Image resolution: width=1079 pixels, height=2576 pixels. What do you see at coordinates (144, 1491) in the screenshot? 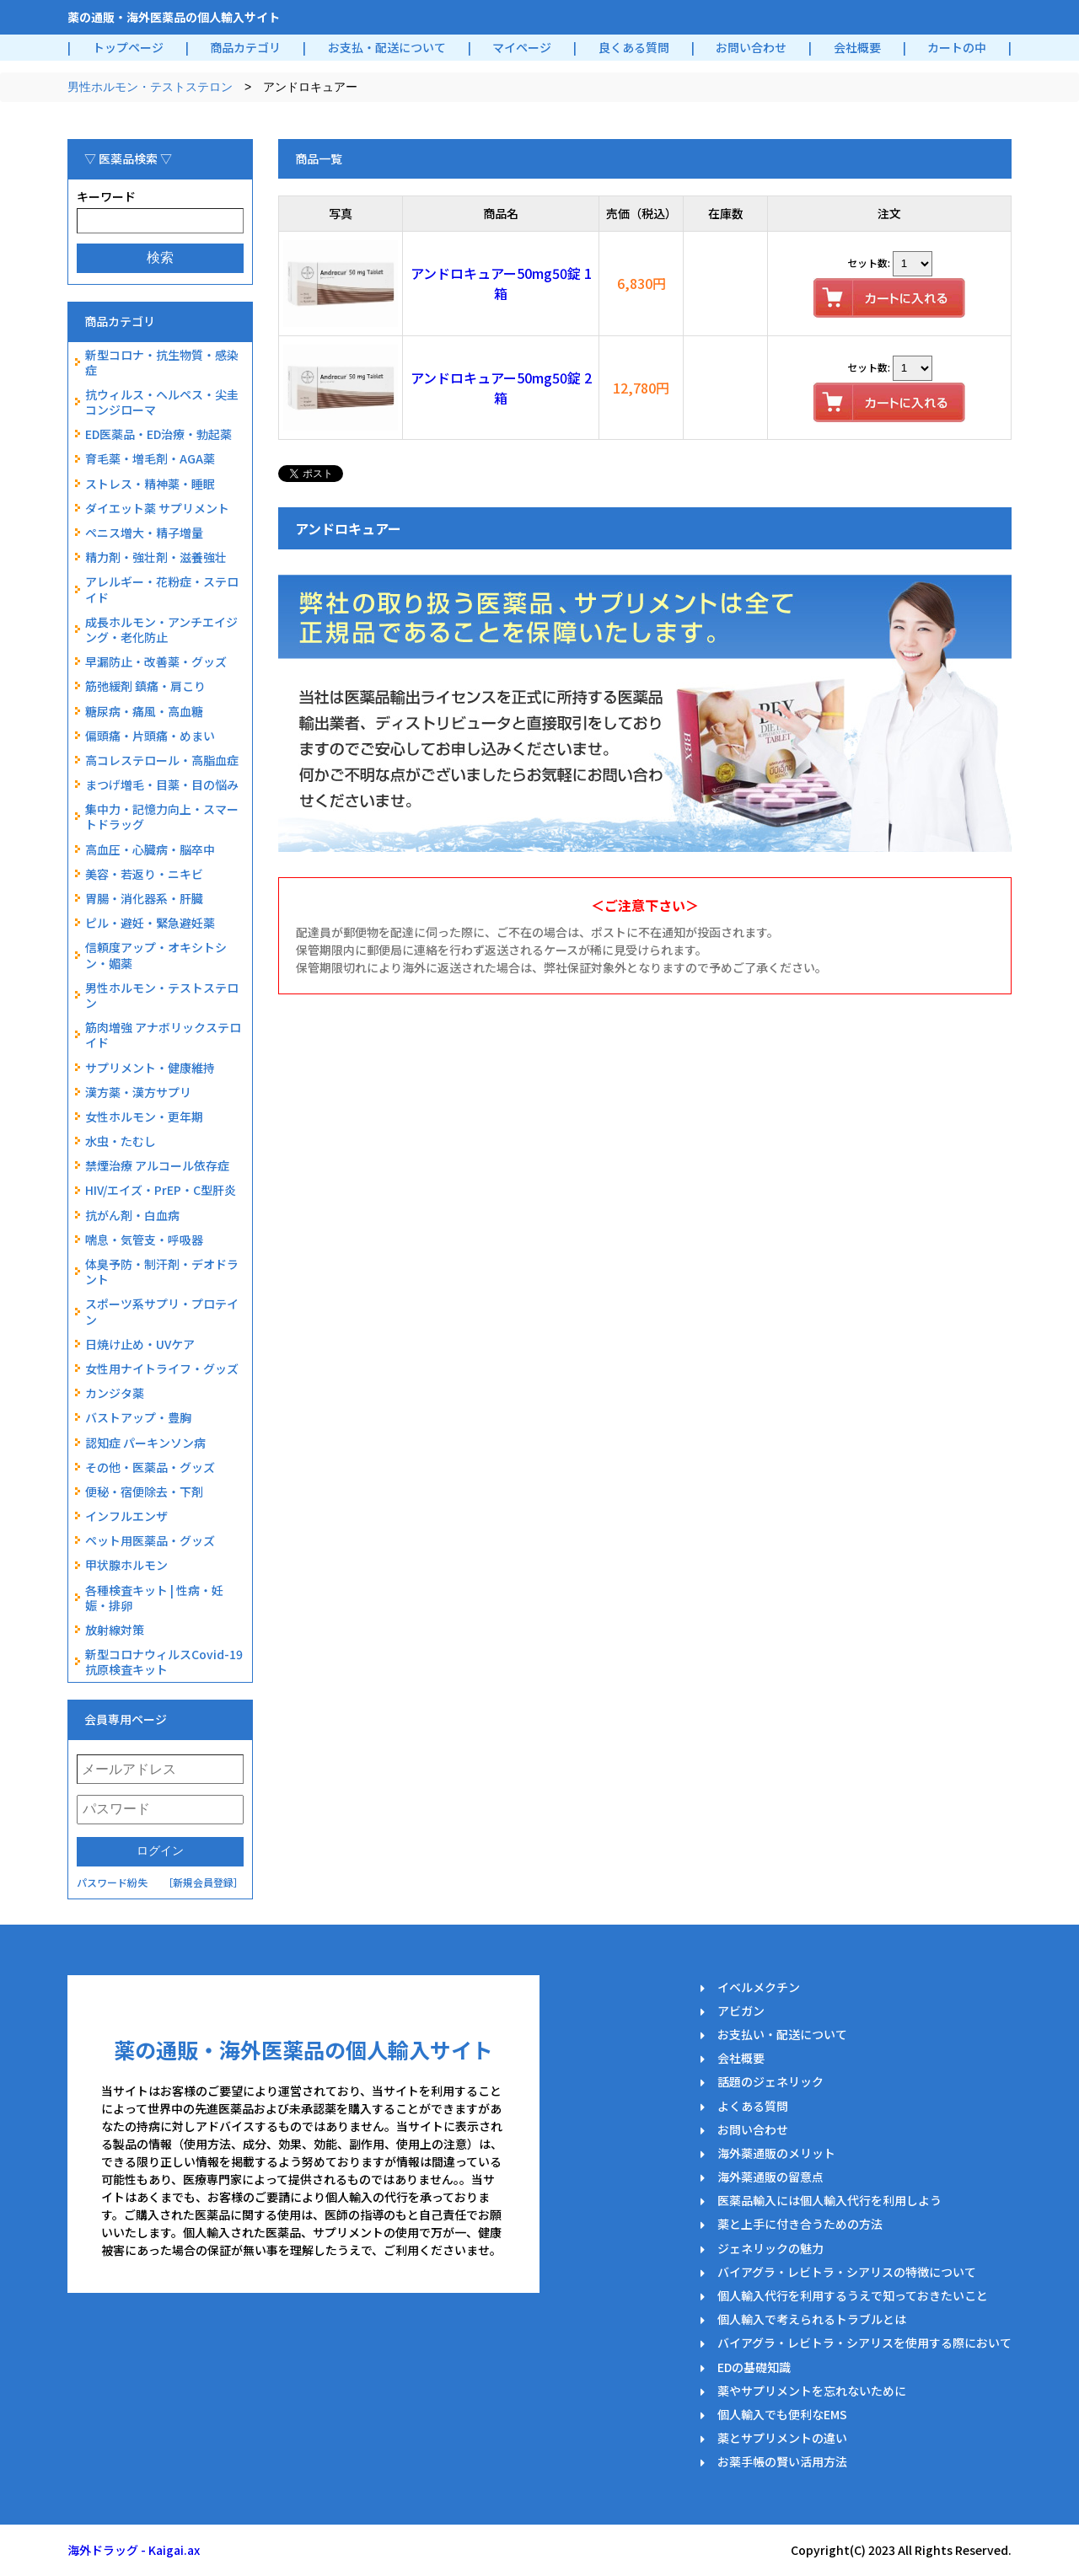
I see `便秘・宿便除去・下剤` at bounding box center [144, 1491].